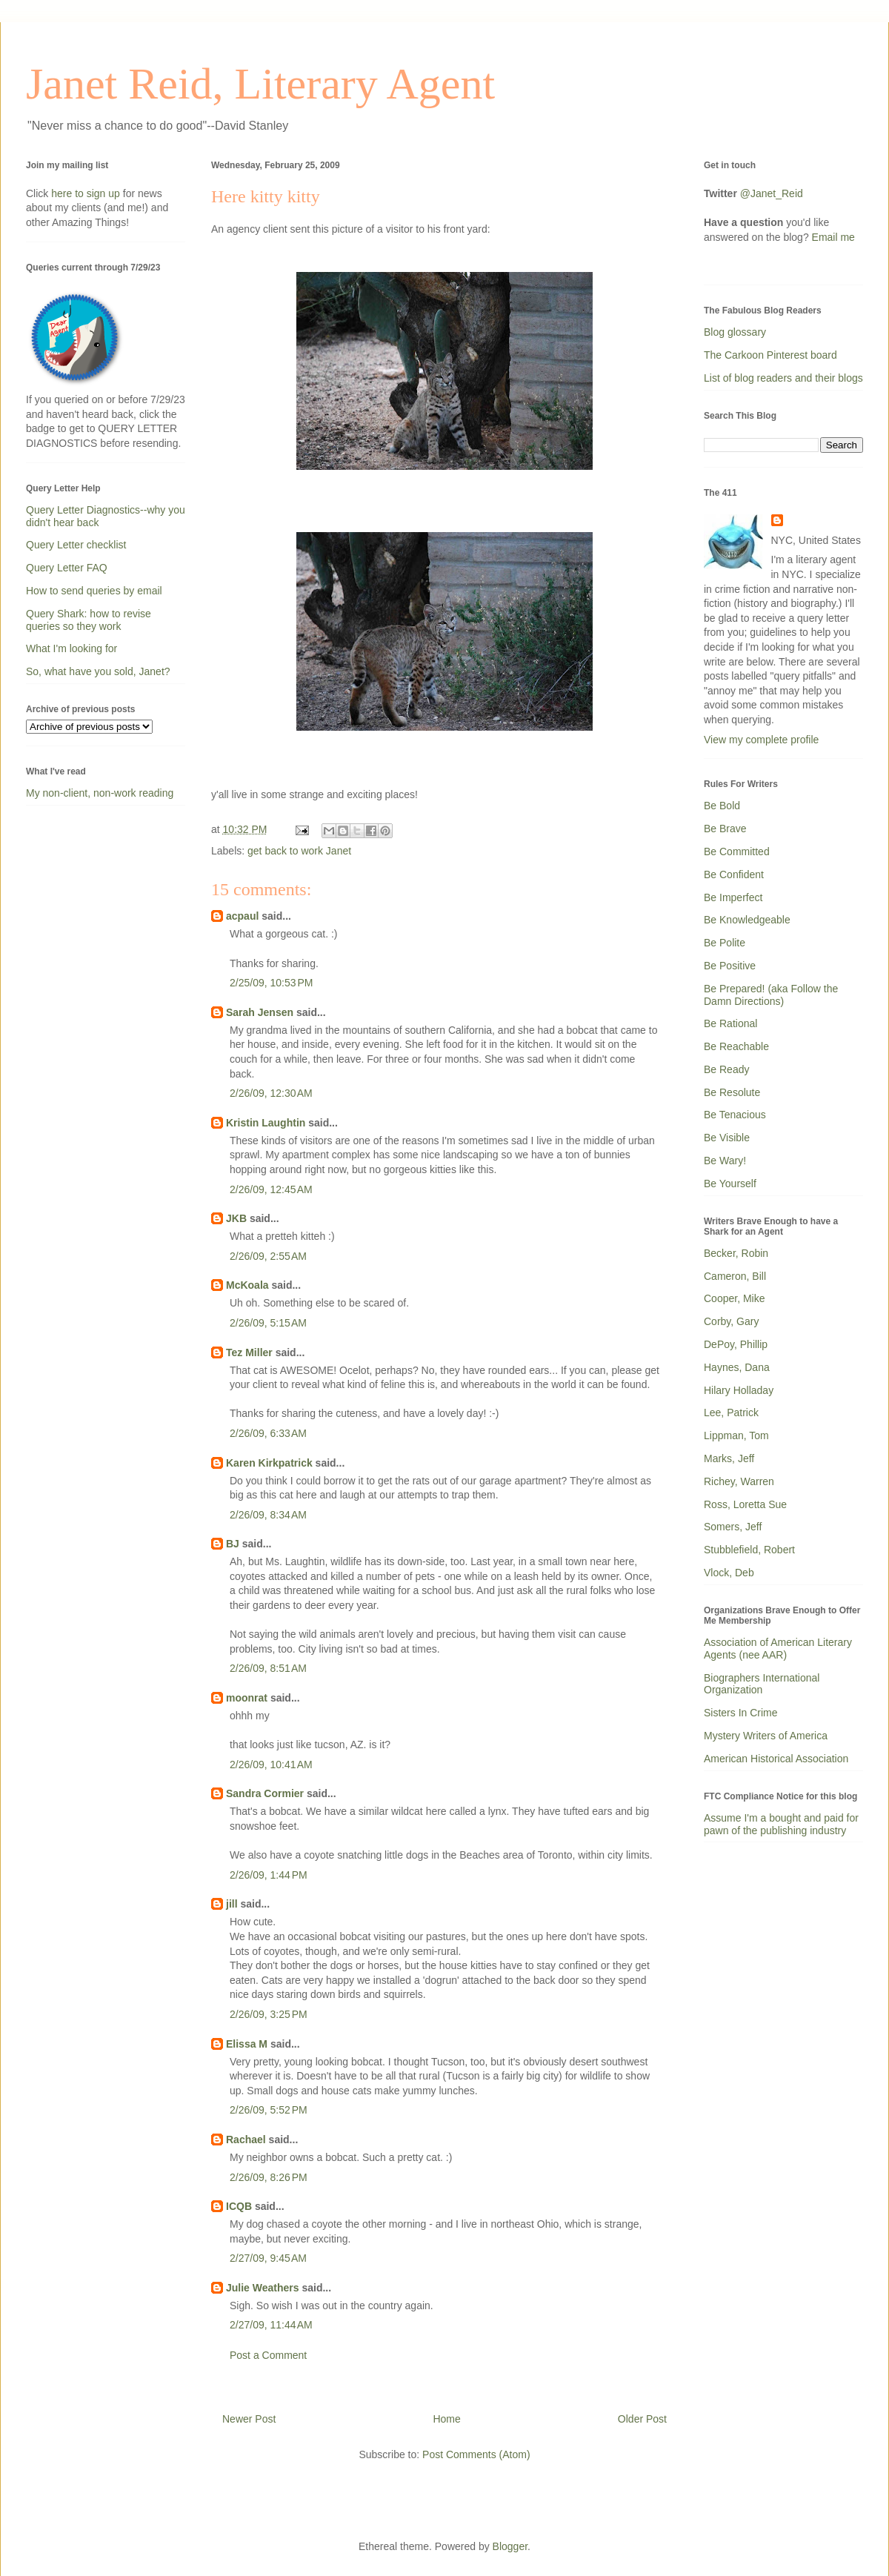 This screenshot has height=2576, width=889. What do you see at coordinates (246, 2044) in the screenshot?
I see `Elissa M` at bounding box center [246, 2044].